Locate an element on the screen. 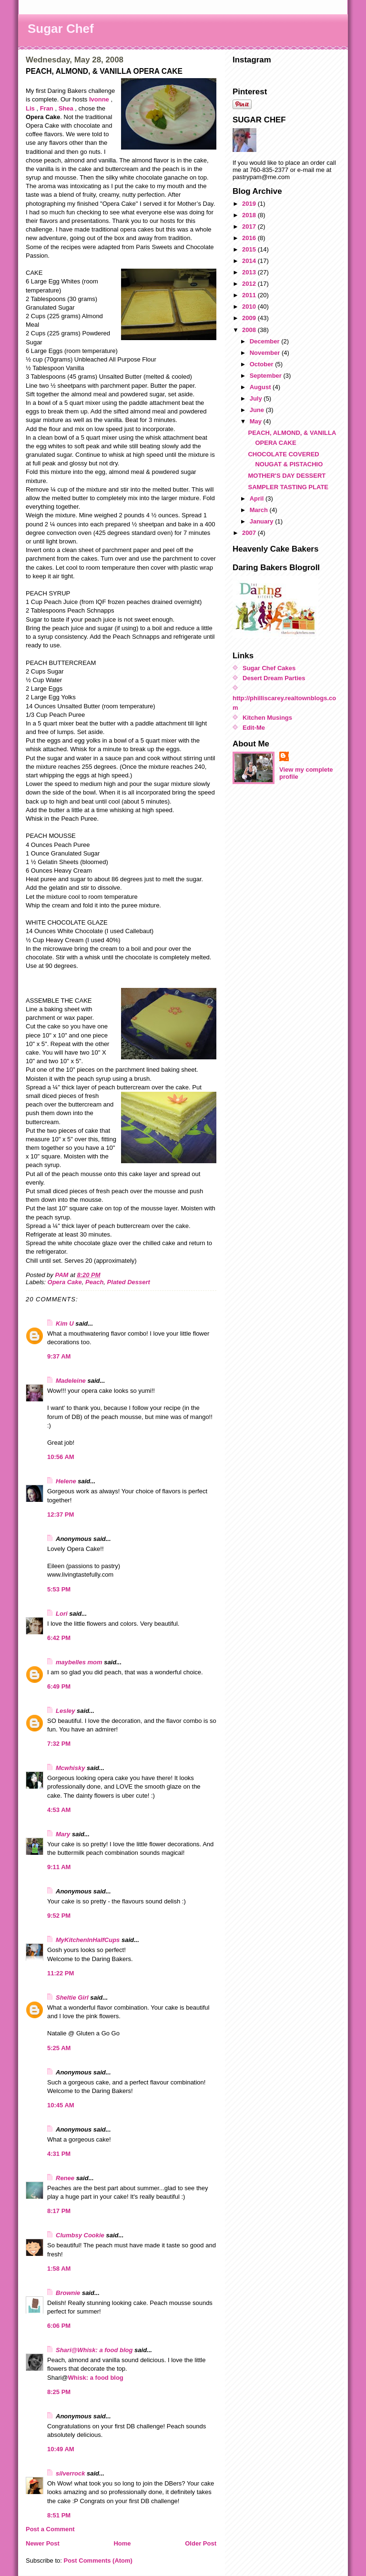 Image resolution: width=366 pixels, height=2576 pixels. 6:49 PM is located at coordinates (59, 1686).